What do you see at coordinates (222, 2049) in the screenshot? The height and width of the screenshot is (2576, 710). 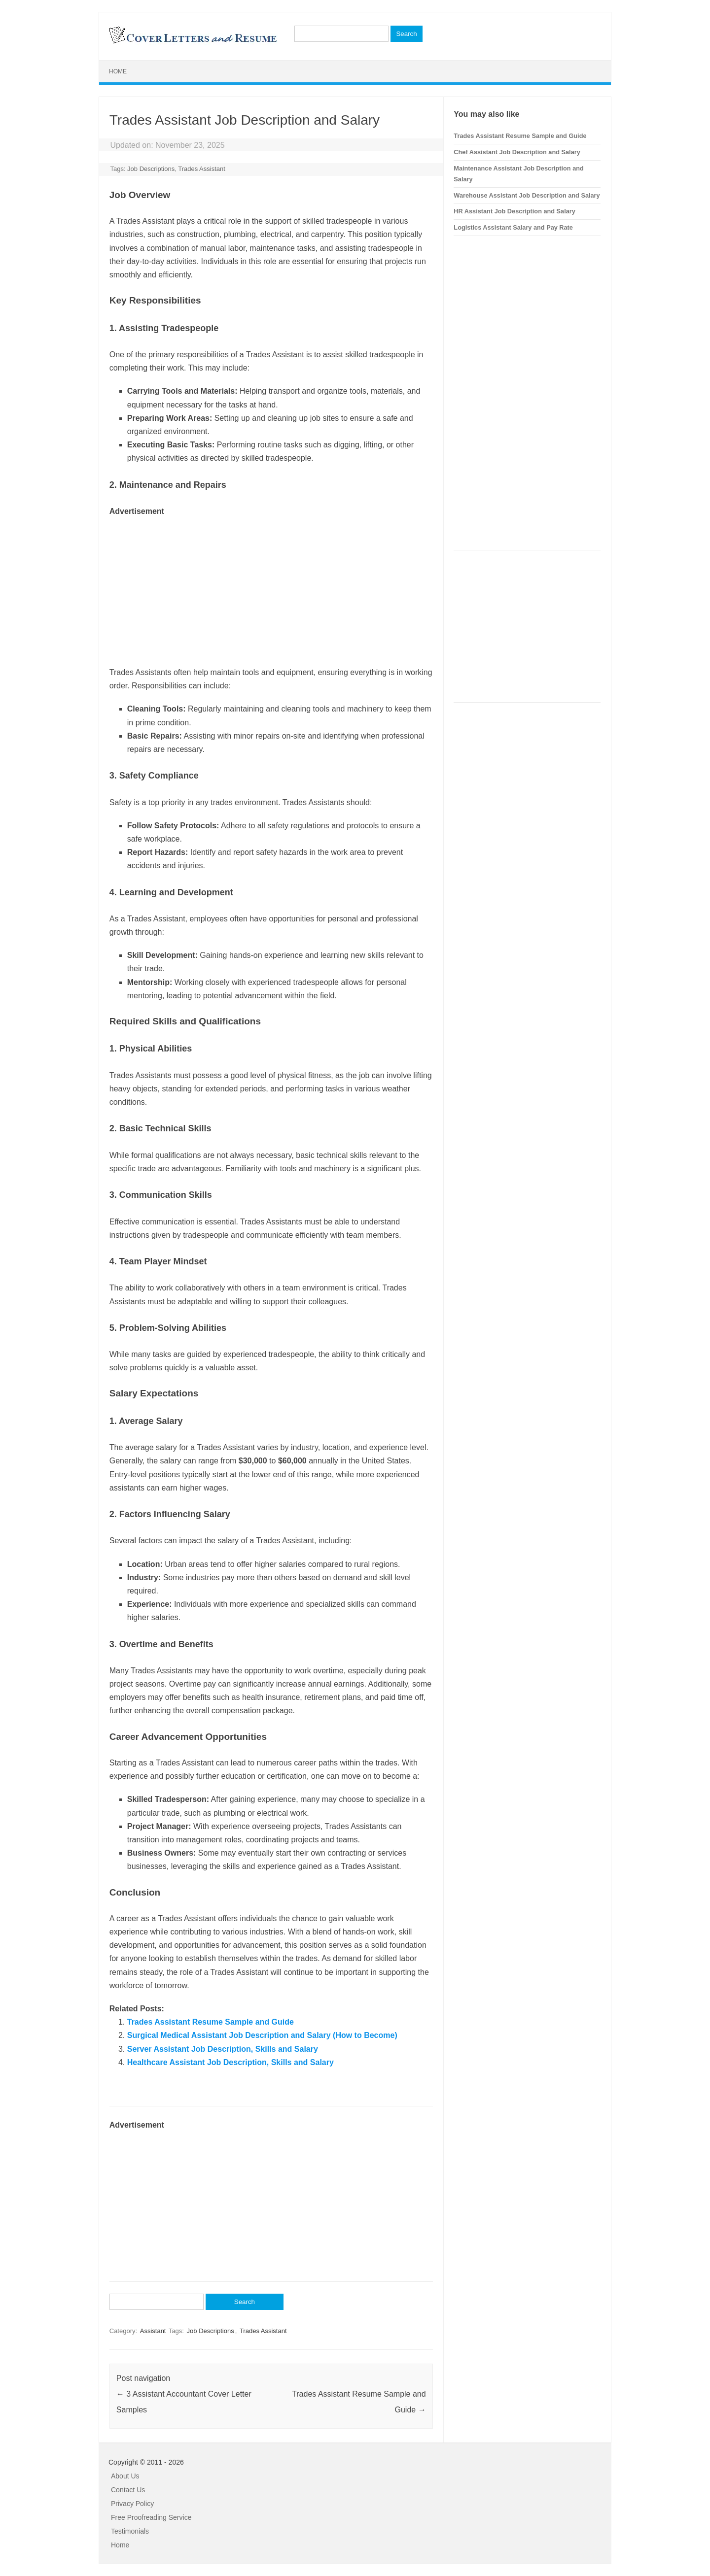 I see `Server Assistant Job Description, Skills and Salary` at bounding box center [222, 2049].